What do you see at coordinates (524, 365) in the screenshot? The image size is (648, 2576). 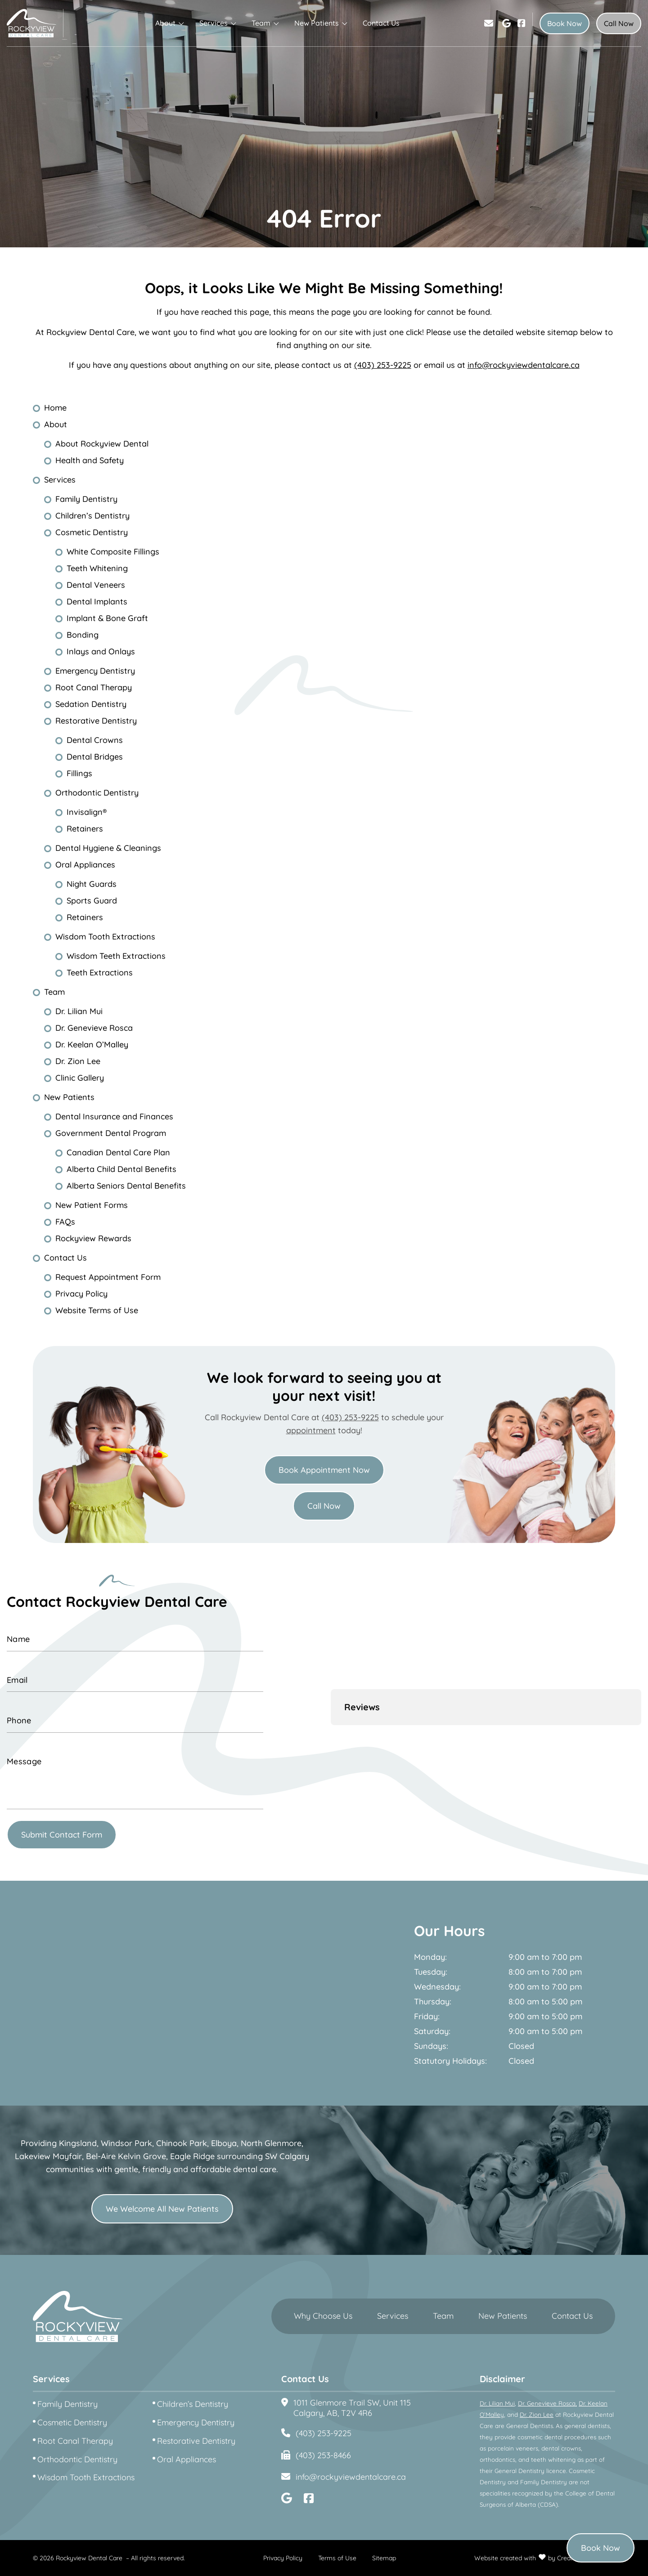 I see `info@rockyviewdentalcare.ca` at bounding box center [524, 365].